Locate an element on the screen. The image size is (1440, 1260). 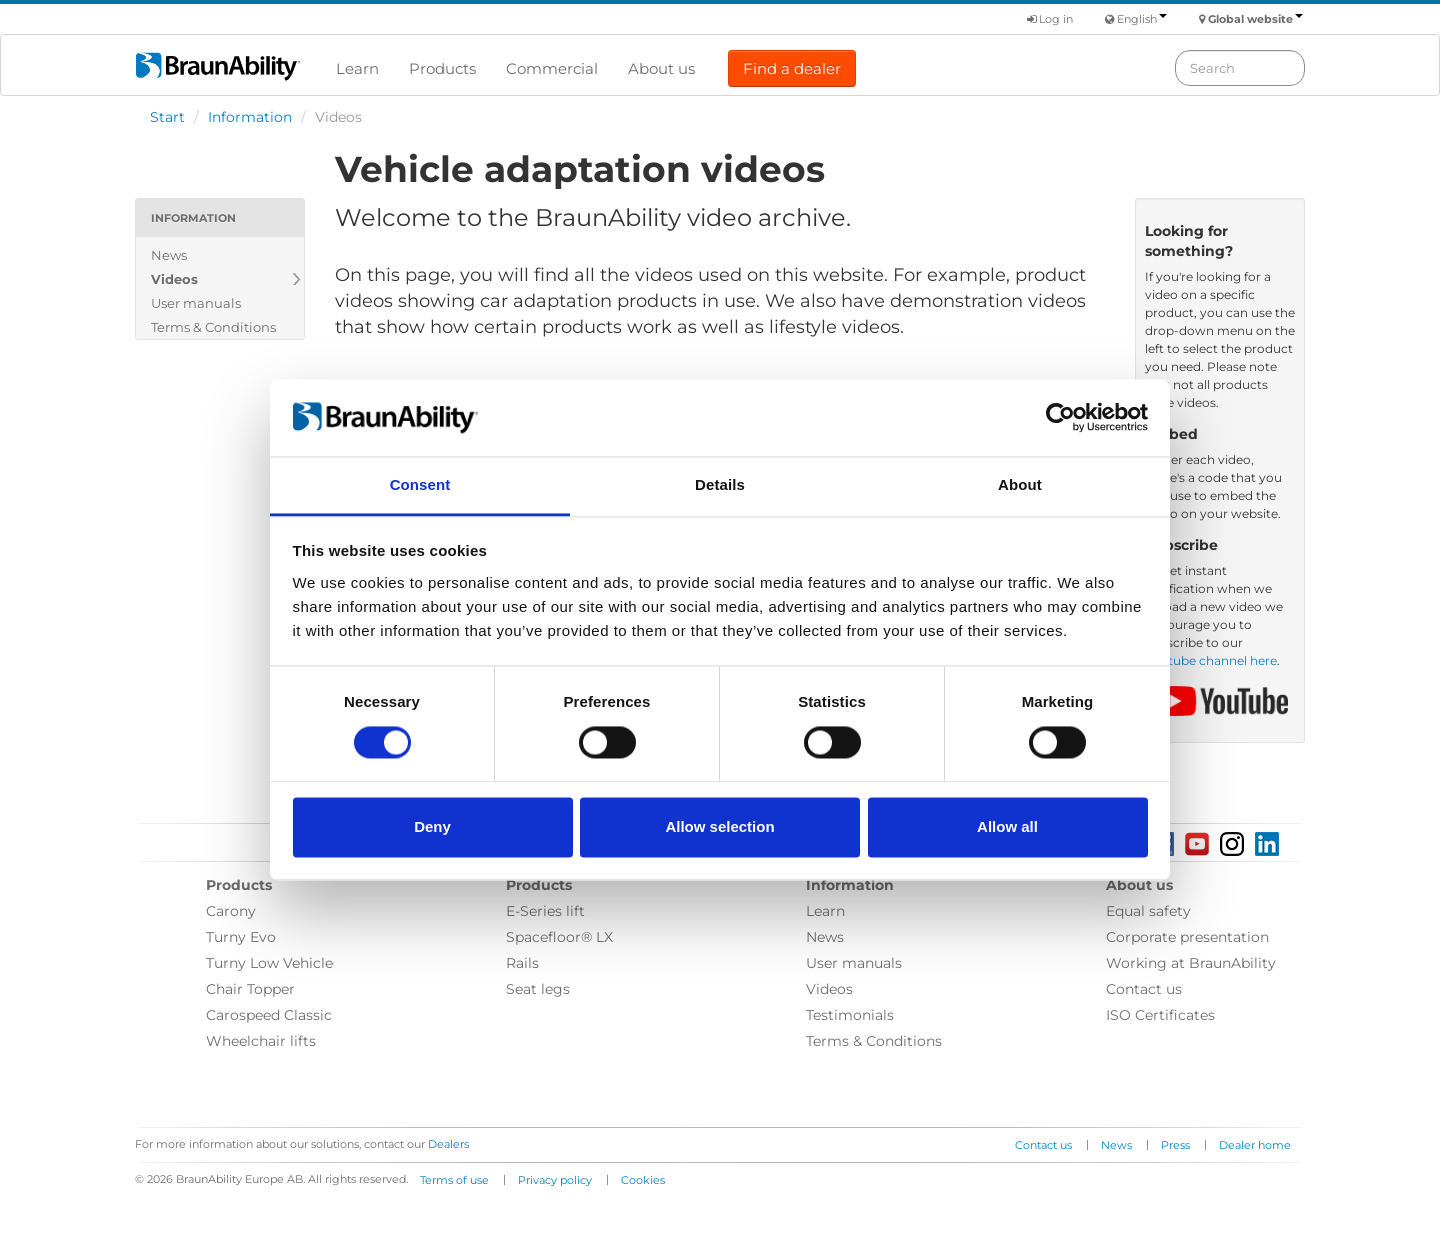
Dealer home is located at coordinates (1255, 1145).